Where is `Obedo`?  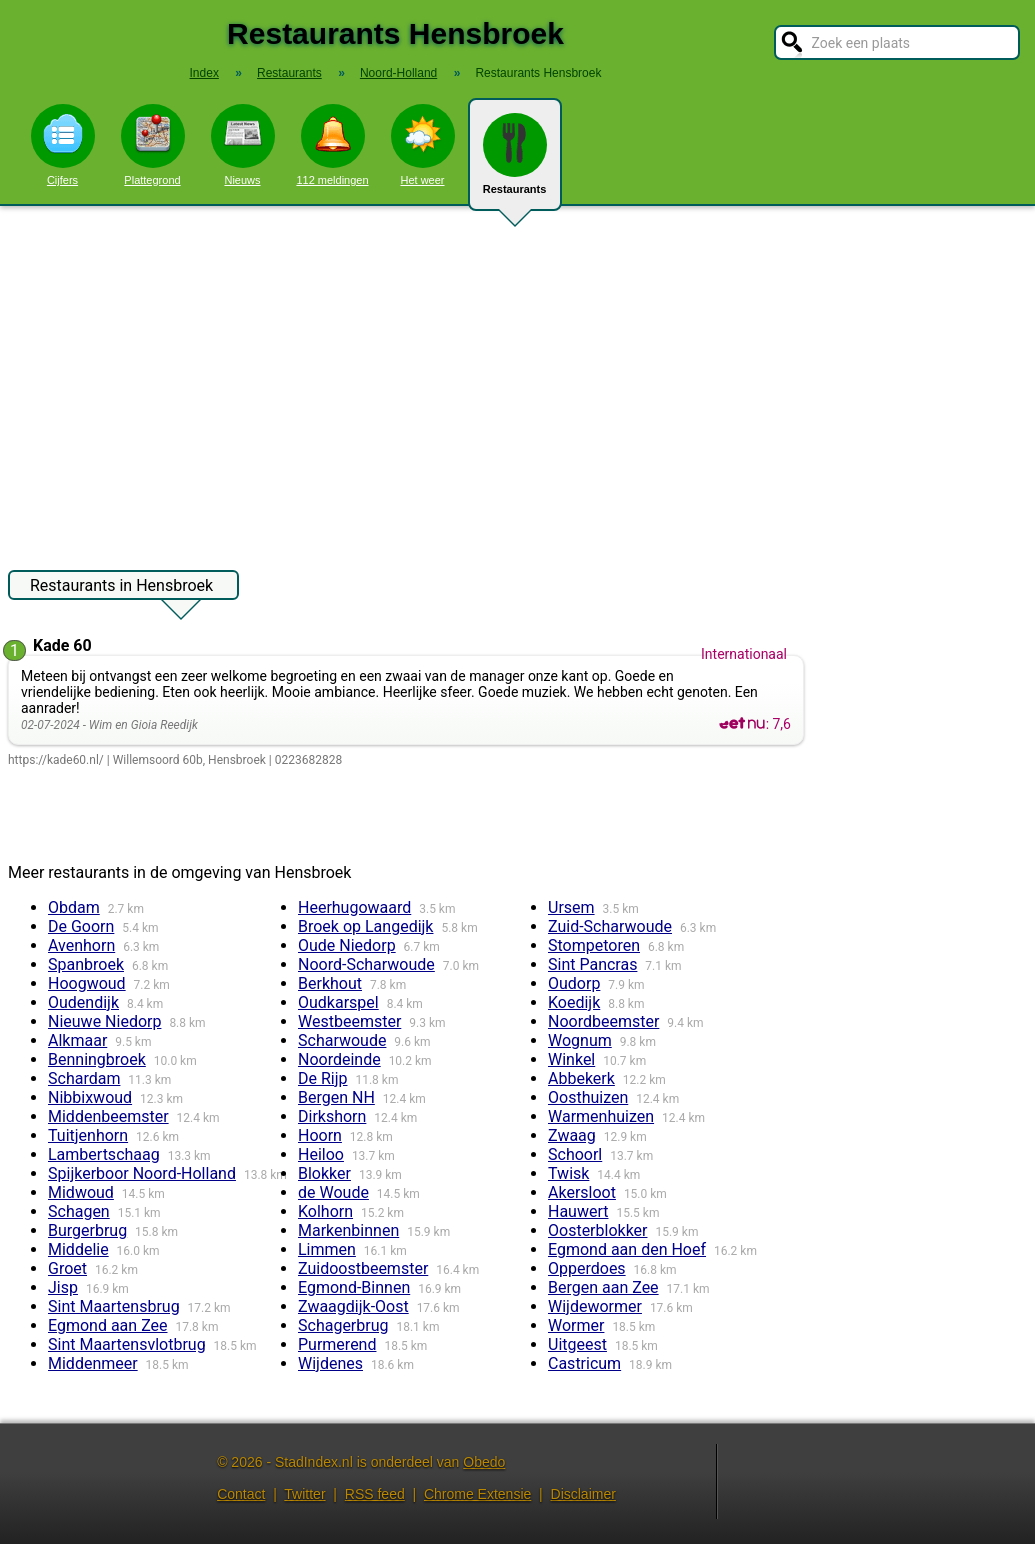 Obedo is located at coordinates (484, 1462).